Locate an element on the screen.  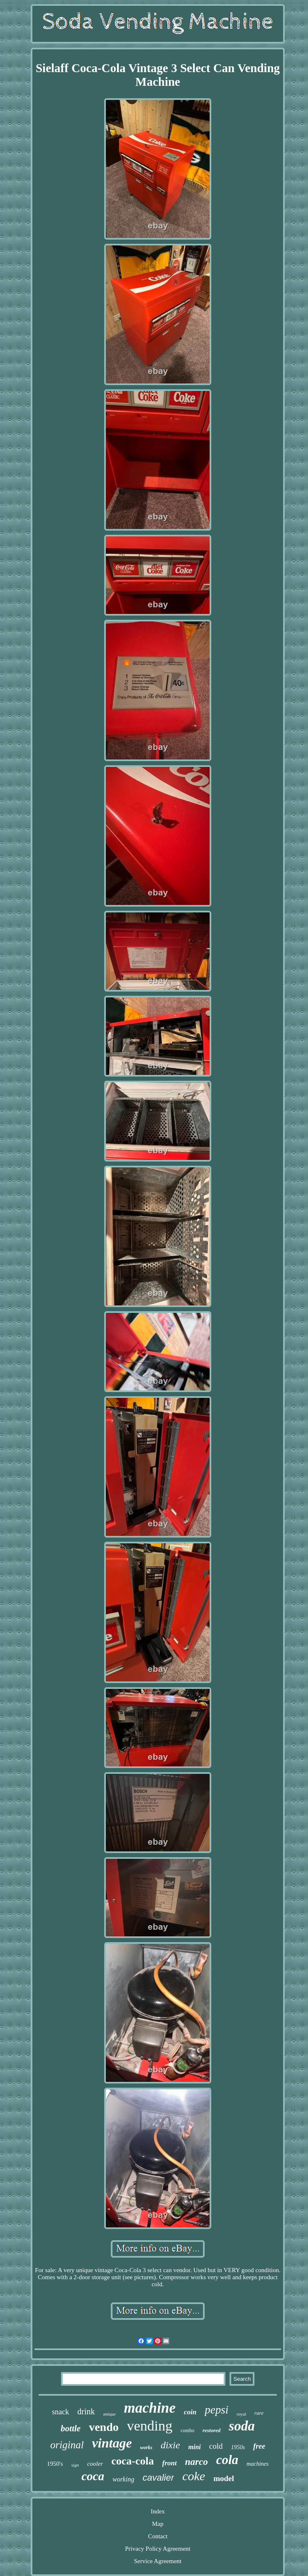
machines is located at coordinates (258, 2464).